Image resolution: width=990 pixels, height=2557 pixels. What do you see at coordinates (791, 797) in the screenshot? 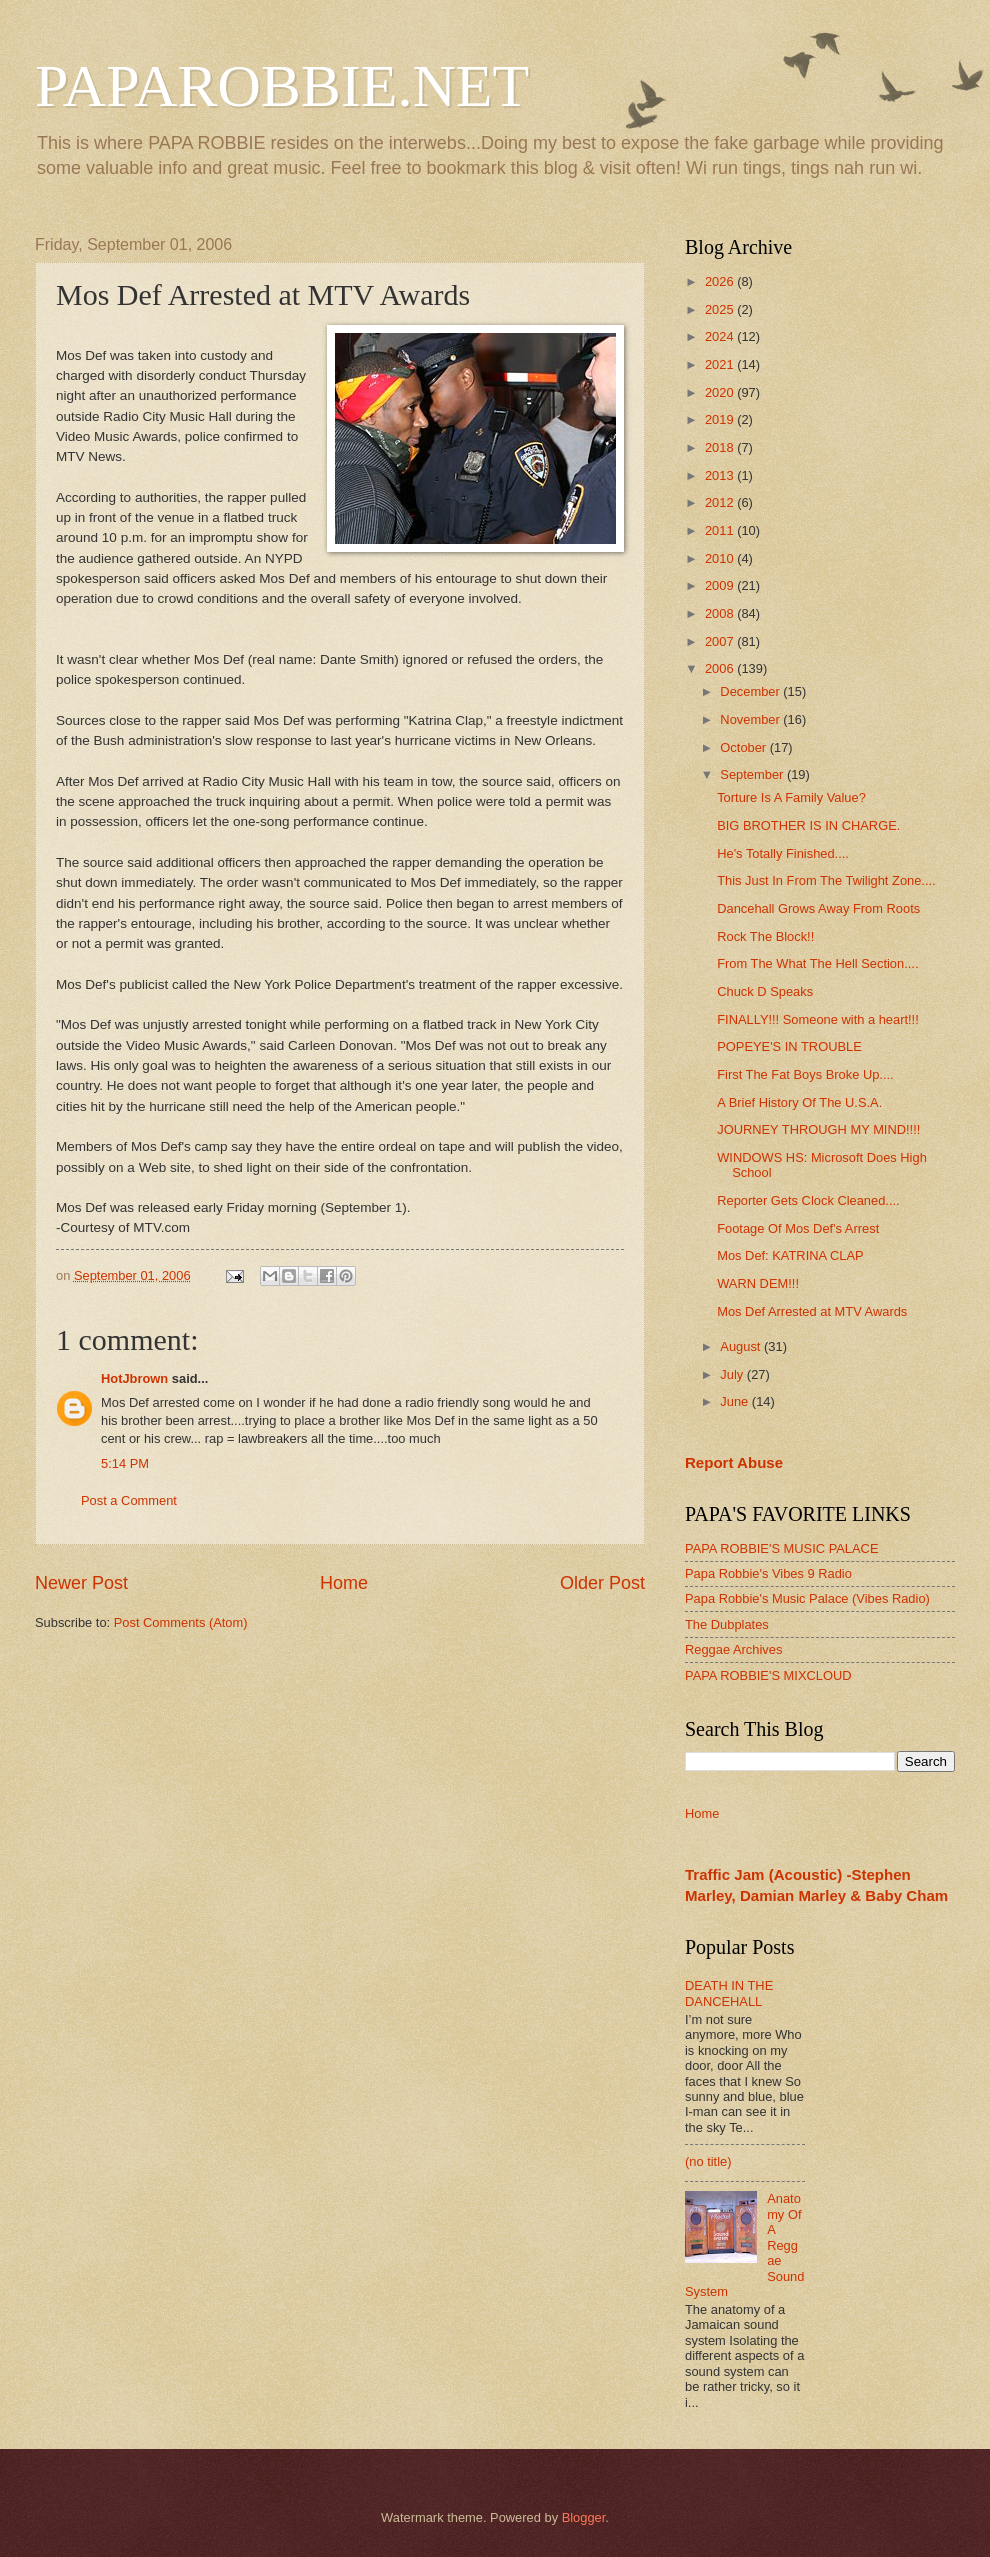
I see `Torture Is A Family Value?` at bounding box center [791, 797].